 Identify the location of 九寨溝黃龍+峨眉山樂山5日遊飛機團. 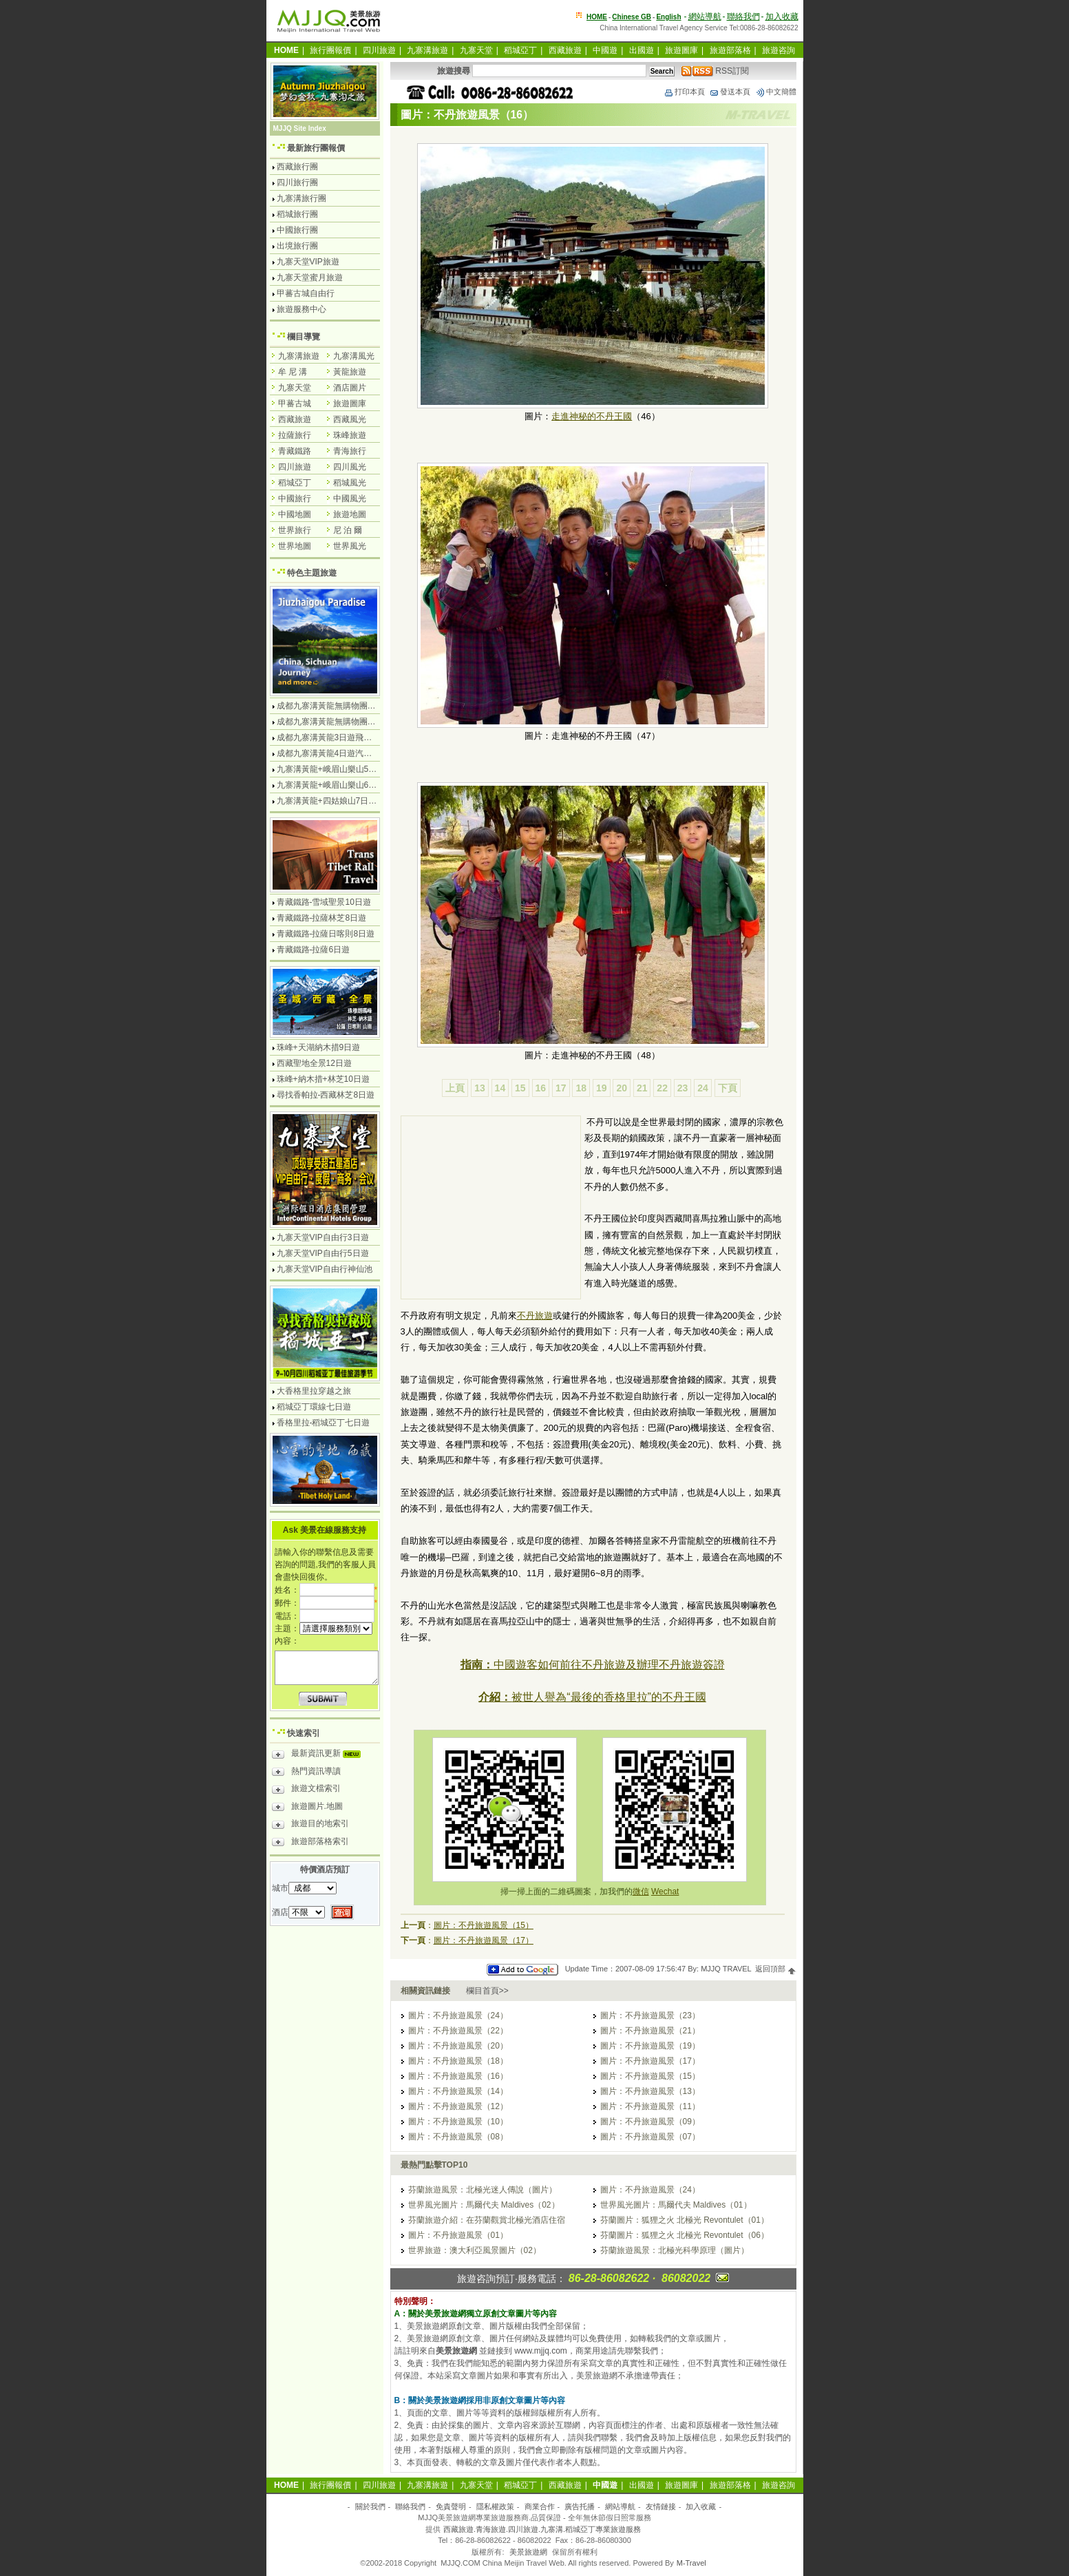
(343, 769).